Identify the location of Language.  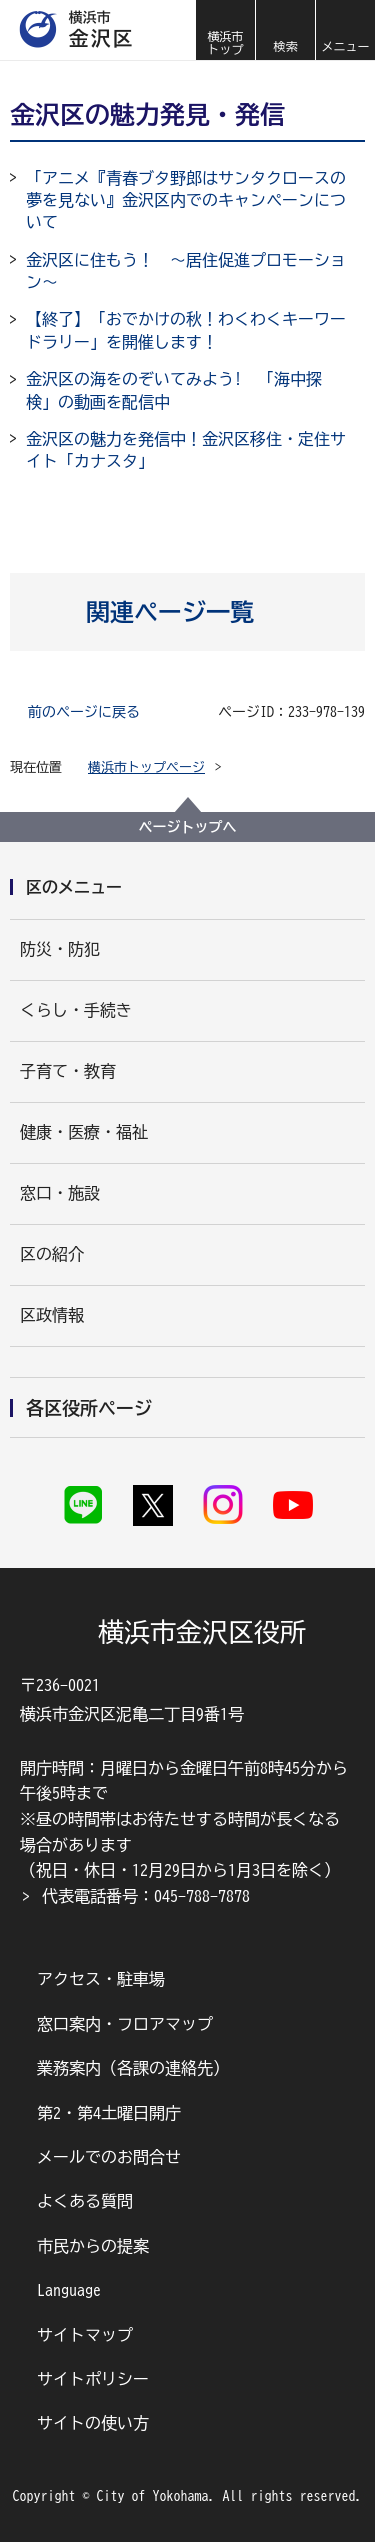
(69, 2290).